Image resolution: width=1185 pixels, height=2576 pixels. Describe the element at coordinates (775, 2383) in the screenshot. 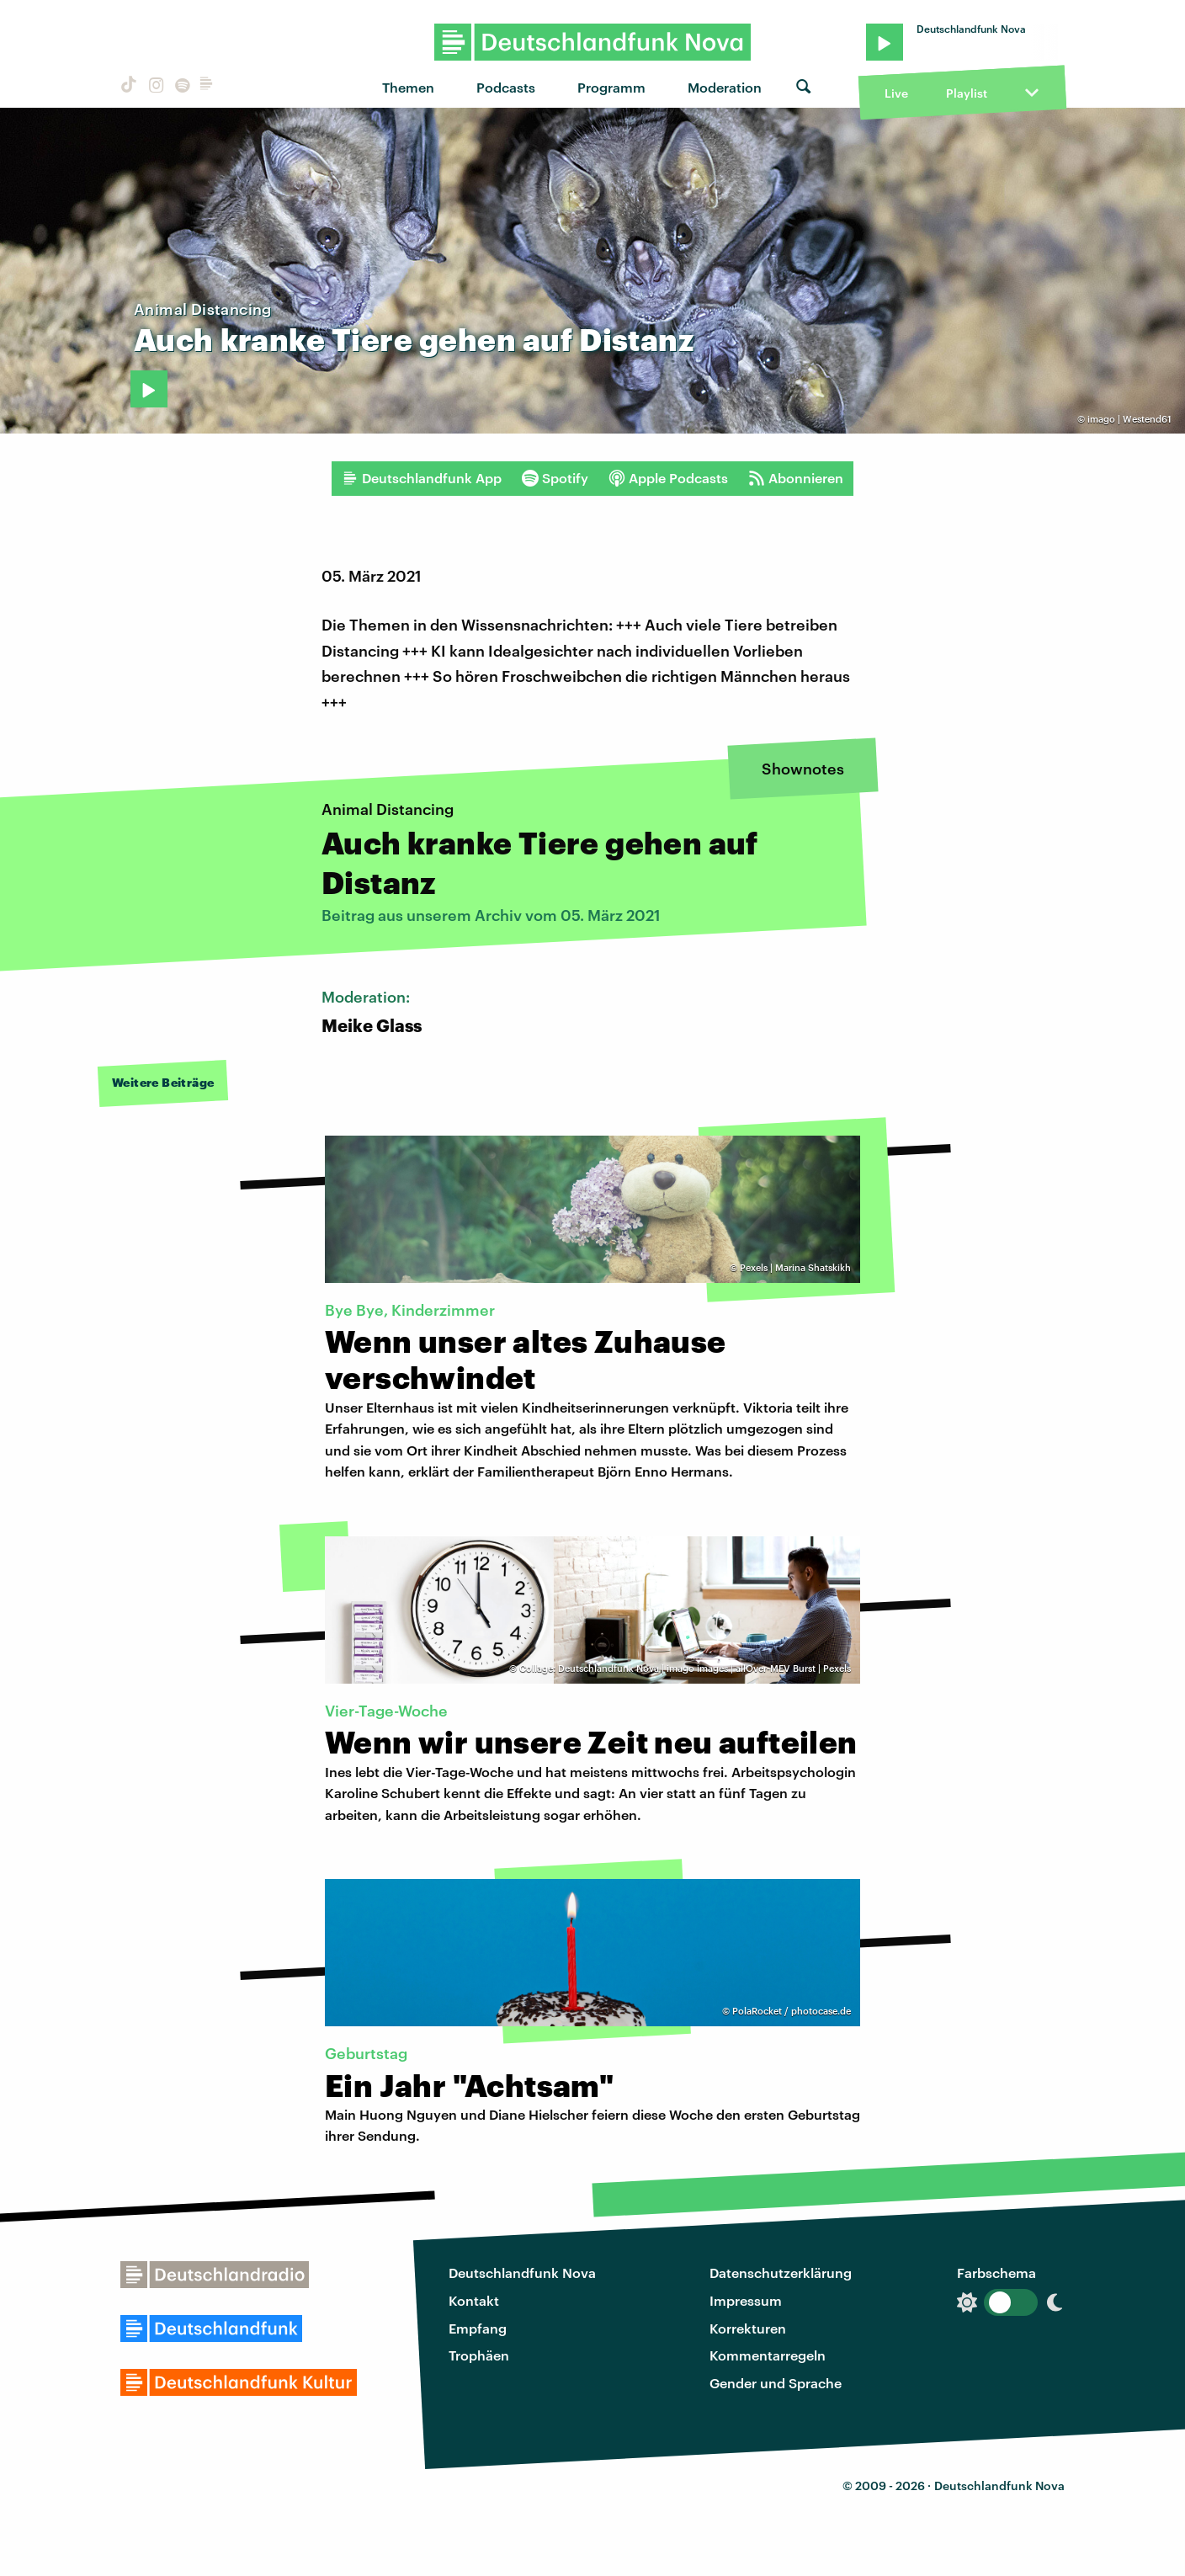

I see `Gender und Sprache` at that location.